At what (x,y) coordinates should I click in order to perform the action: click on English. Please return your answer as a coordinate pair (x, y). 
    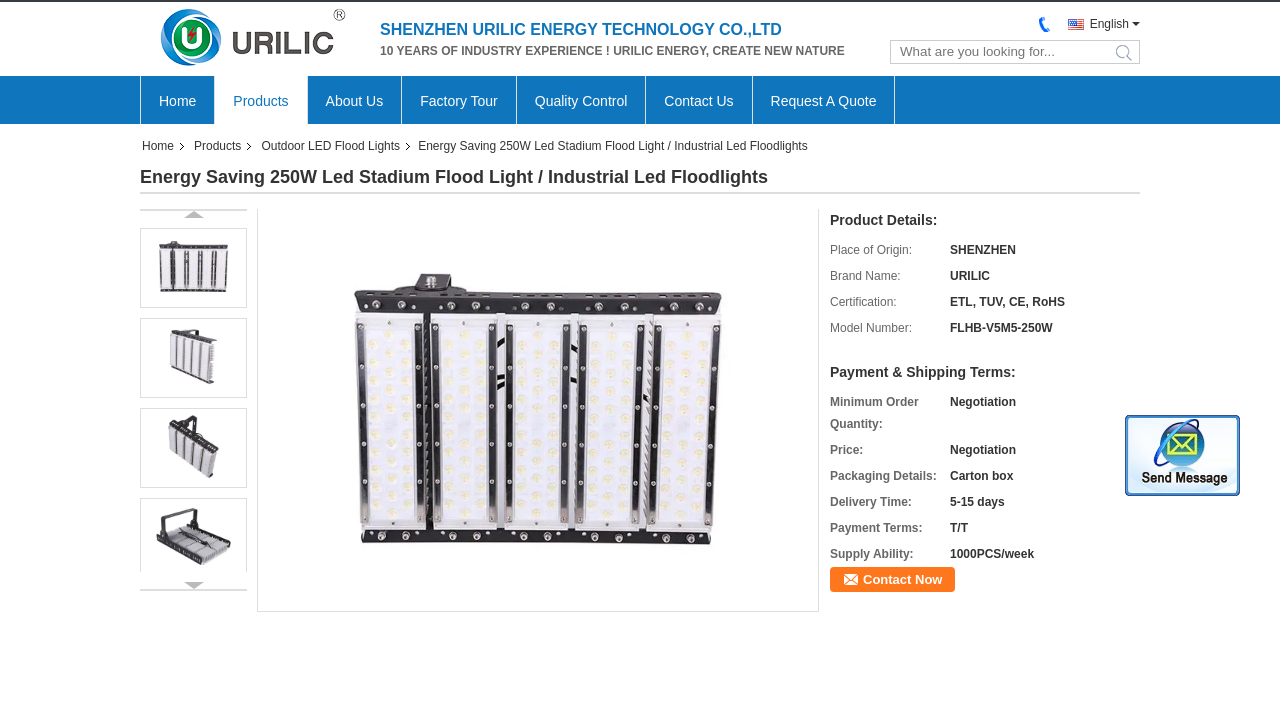
    Looking at the image, I should click on (1109, 24).